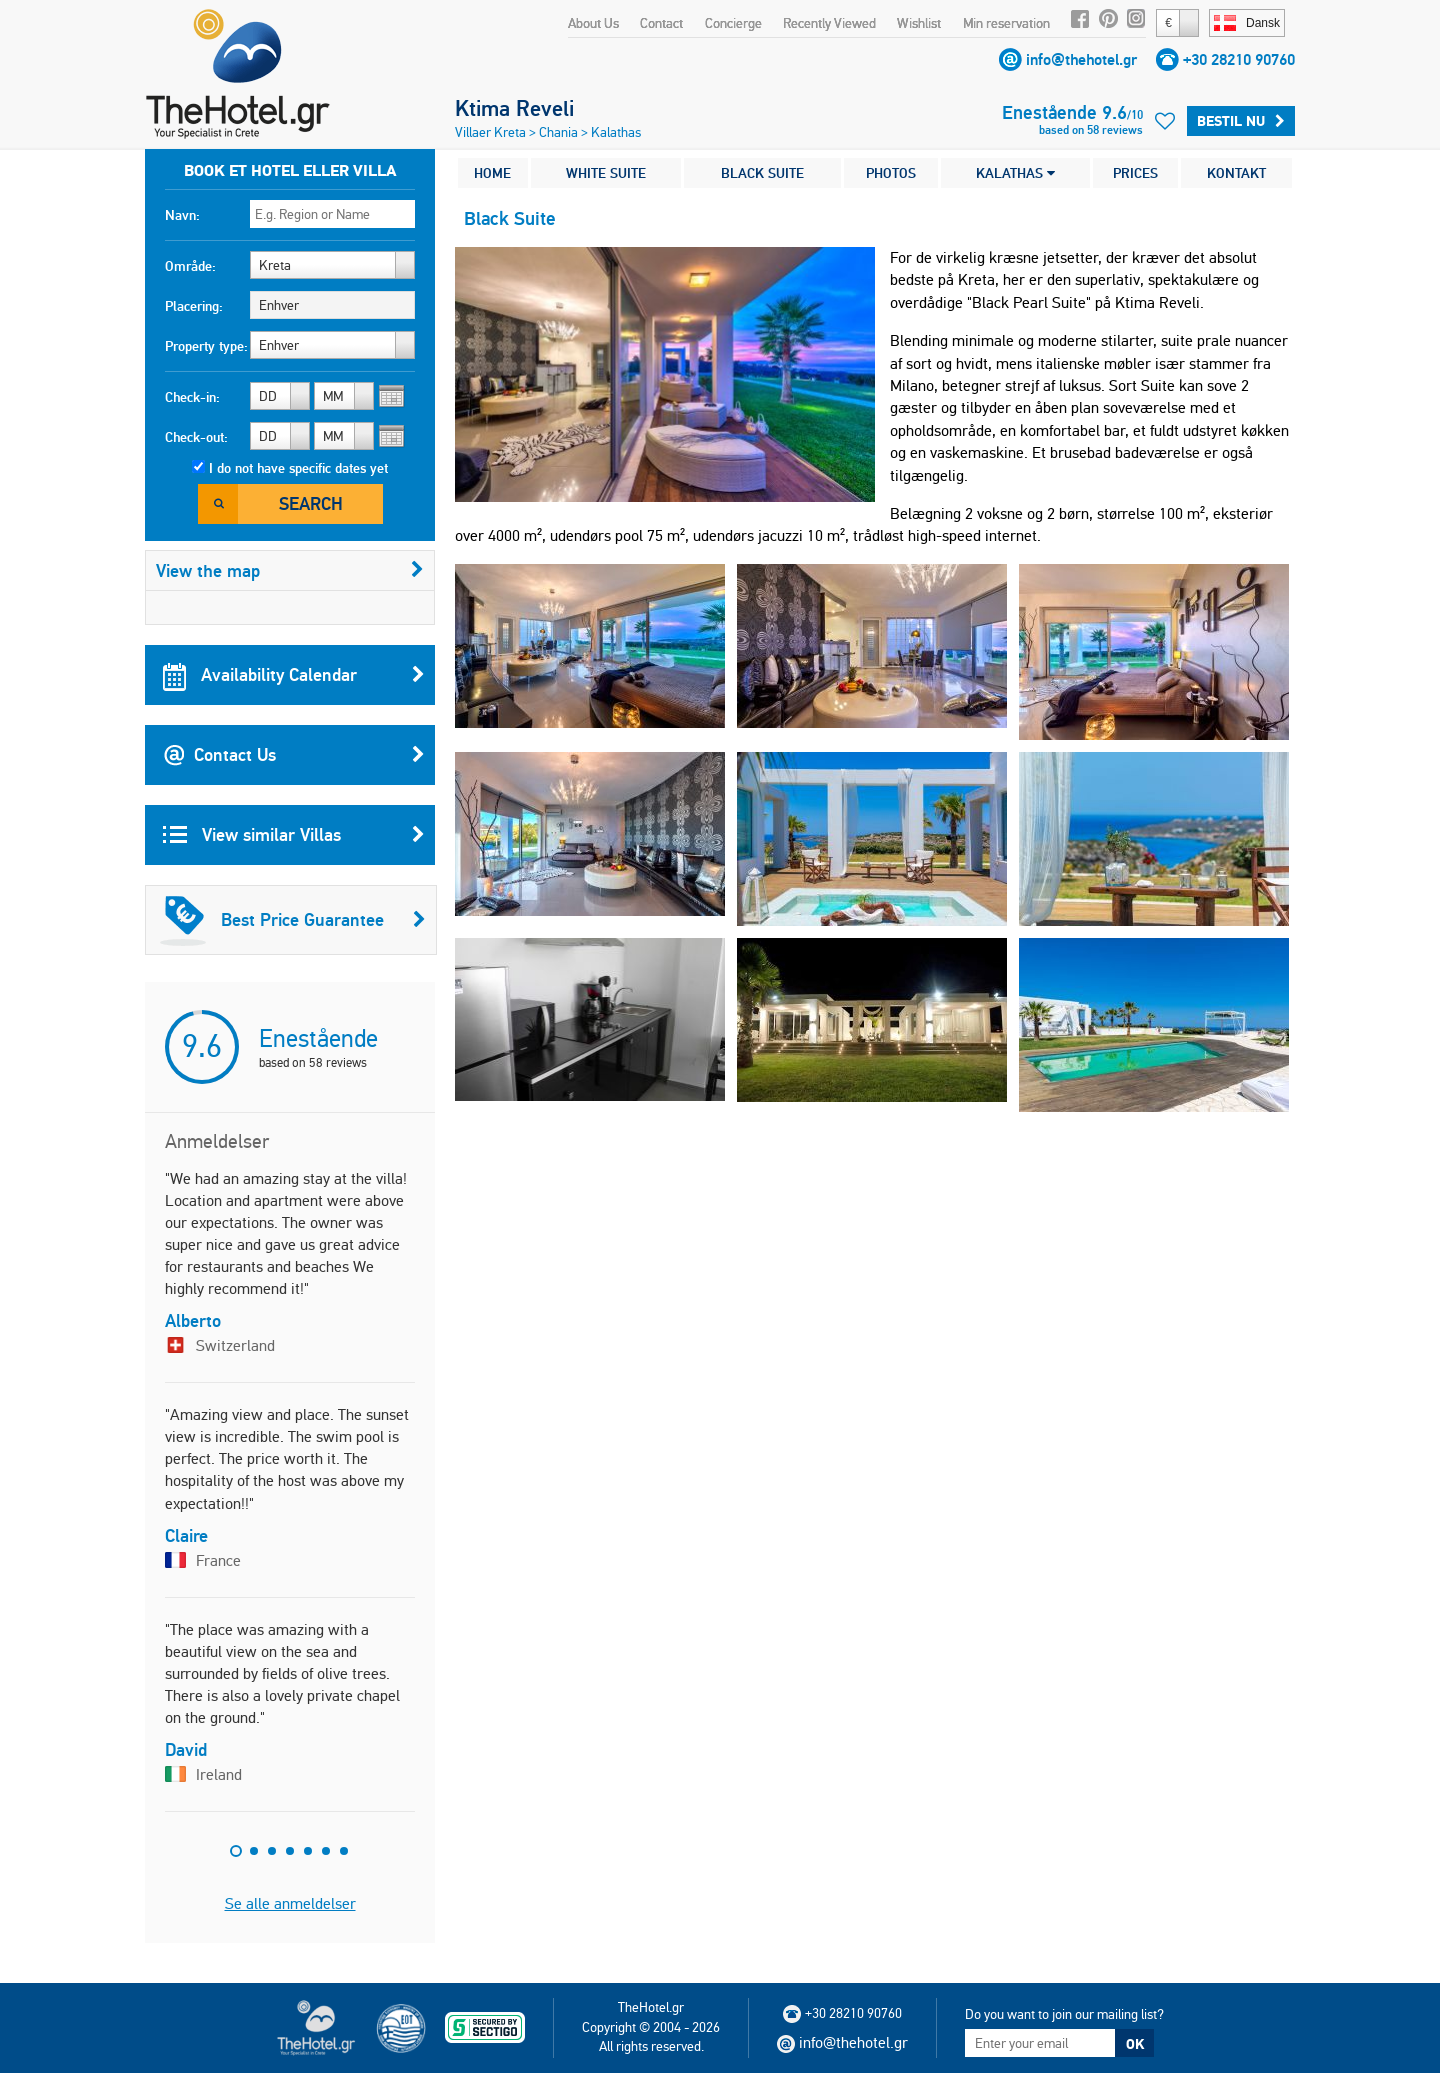 This screenshot has height=2073, width=1440. Describe the element at coordinates (298, 468) in the screenshot. I see `I do not have specific dates yet` at that location.